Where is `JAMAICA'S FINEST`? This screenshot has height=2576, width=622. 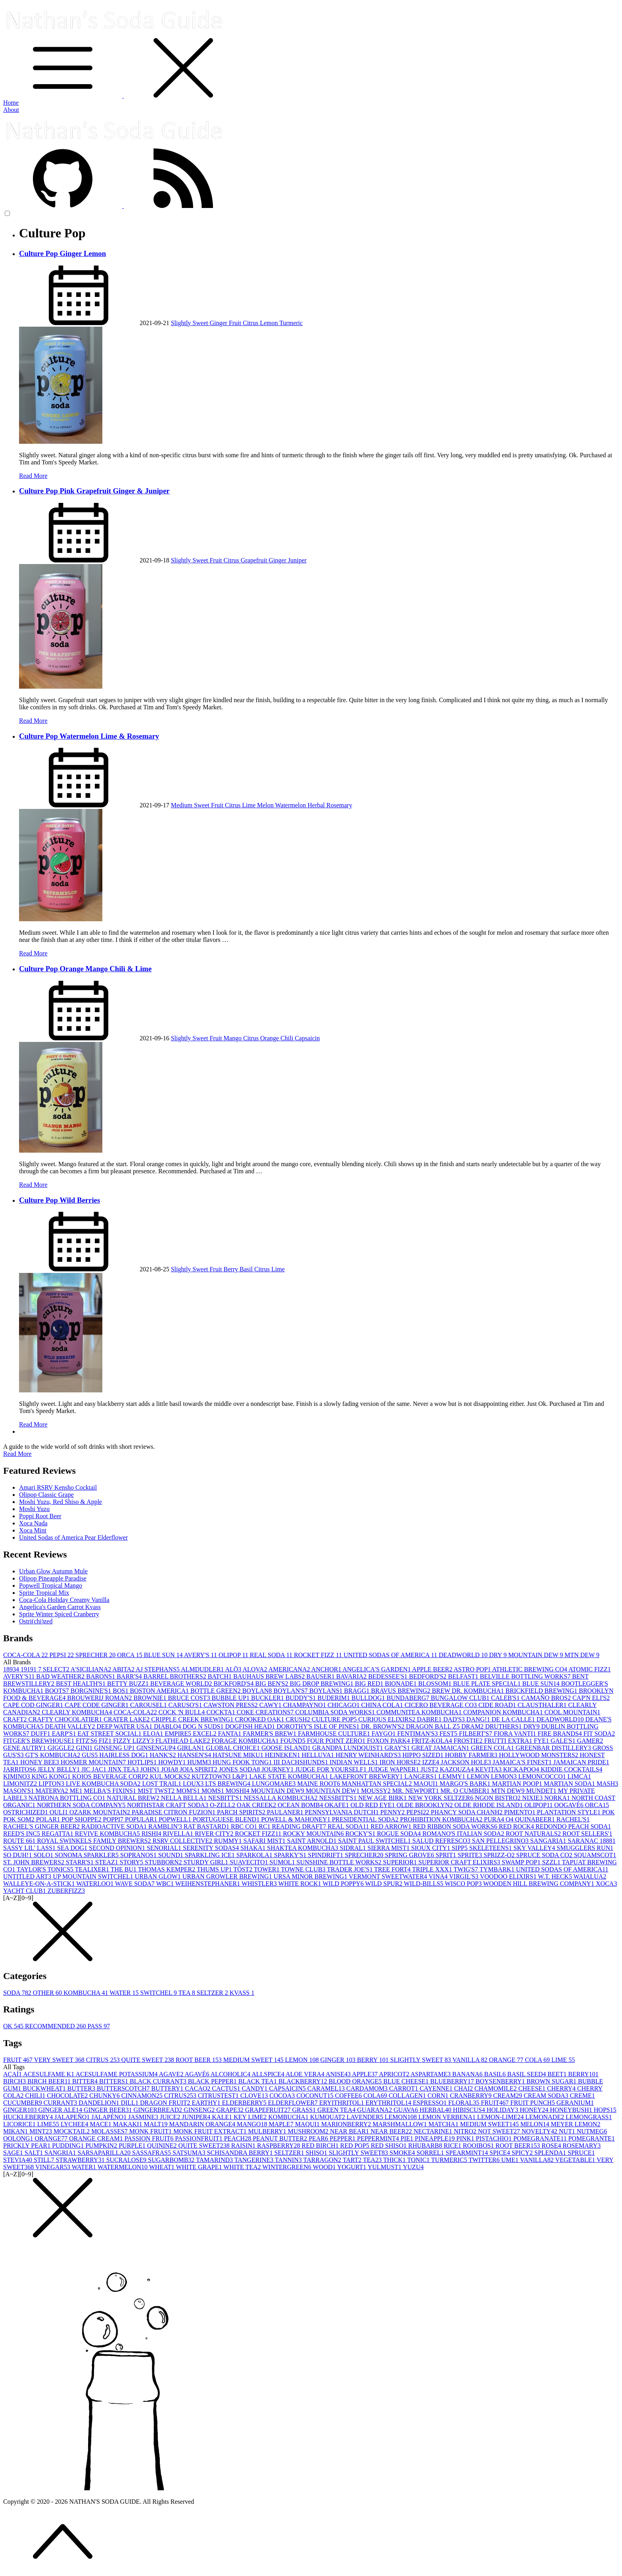
JAMAICA'S FINEST is located at coordinates (523, 1762).